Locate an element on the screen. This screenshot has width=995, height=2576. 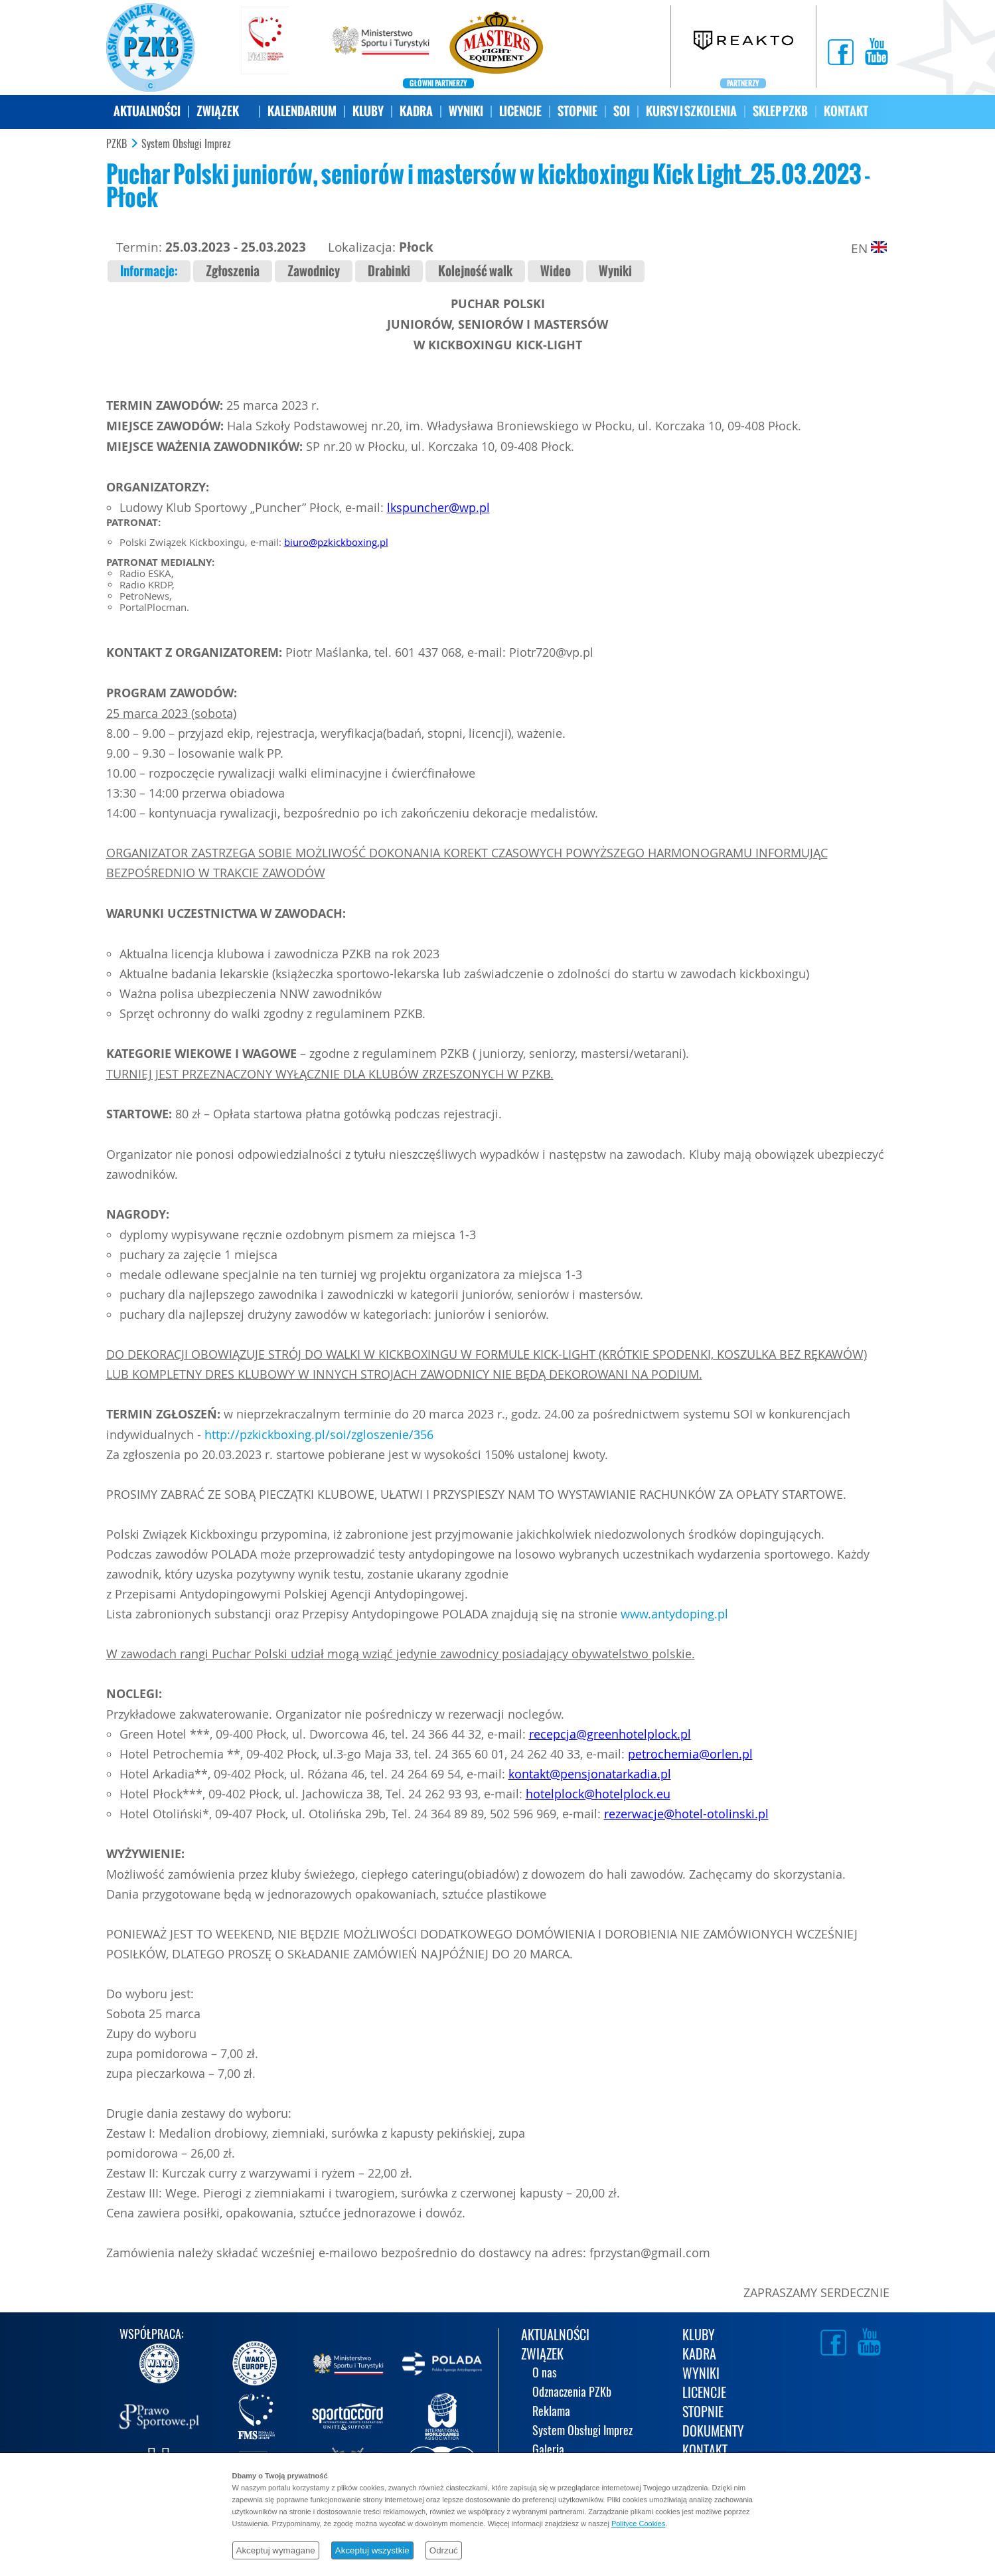
Odznaczenia PZKb is located at coordinates (571, 2393).